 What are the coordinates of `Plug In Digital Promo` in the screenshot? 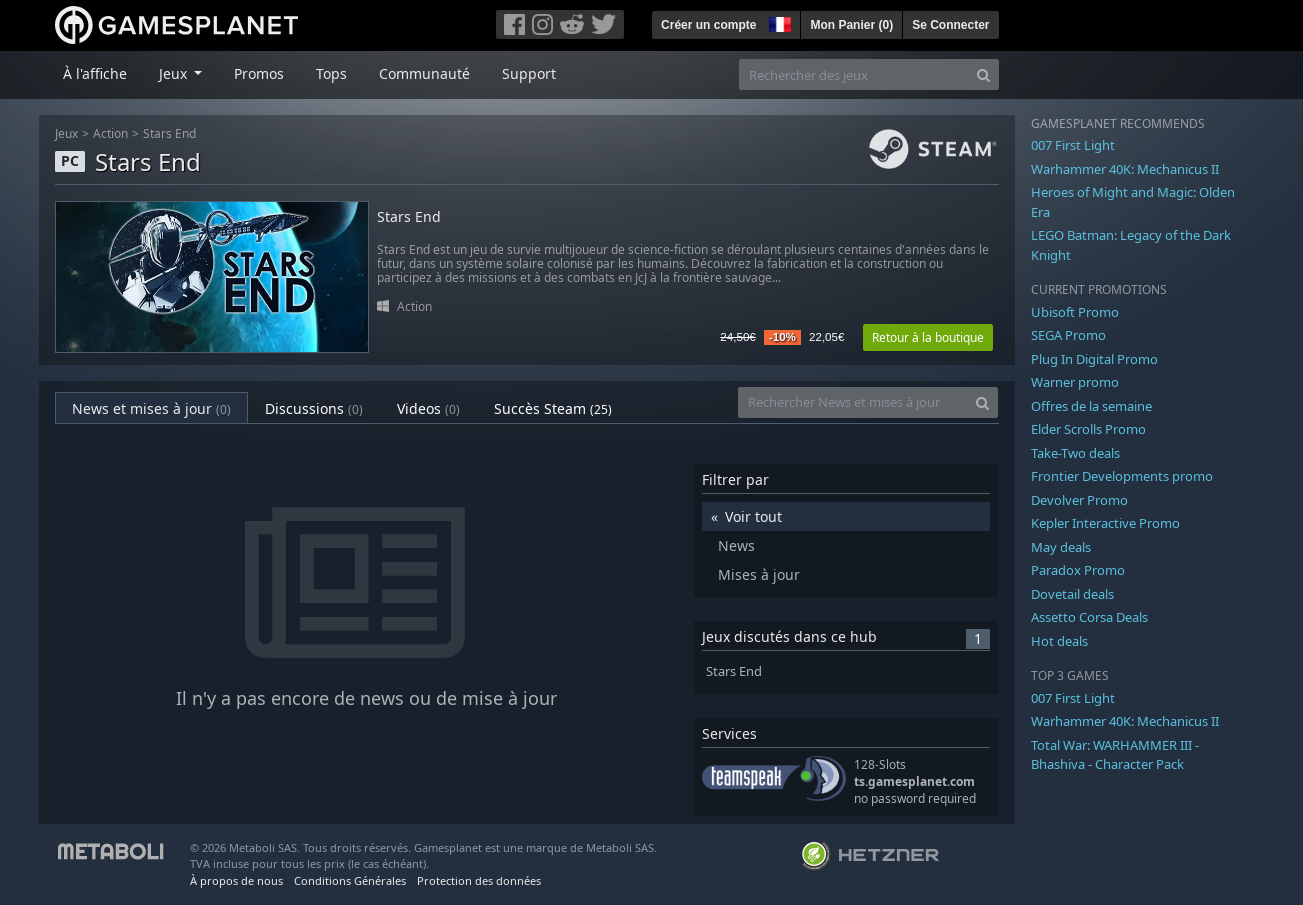 It's located at (1094, 359).